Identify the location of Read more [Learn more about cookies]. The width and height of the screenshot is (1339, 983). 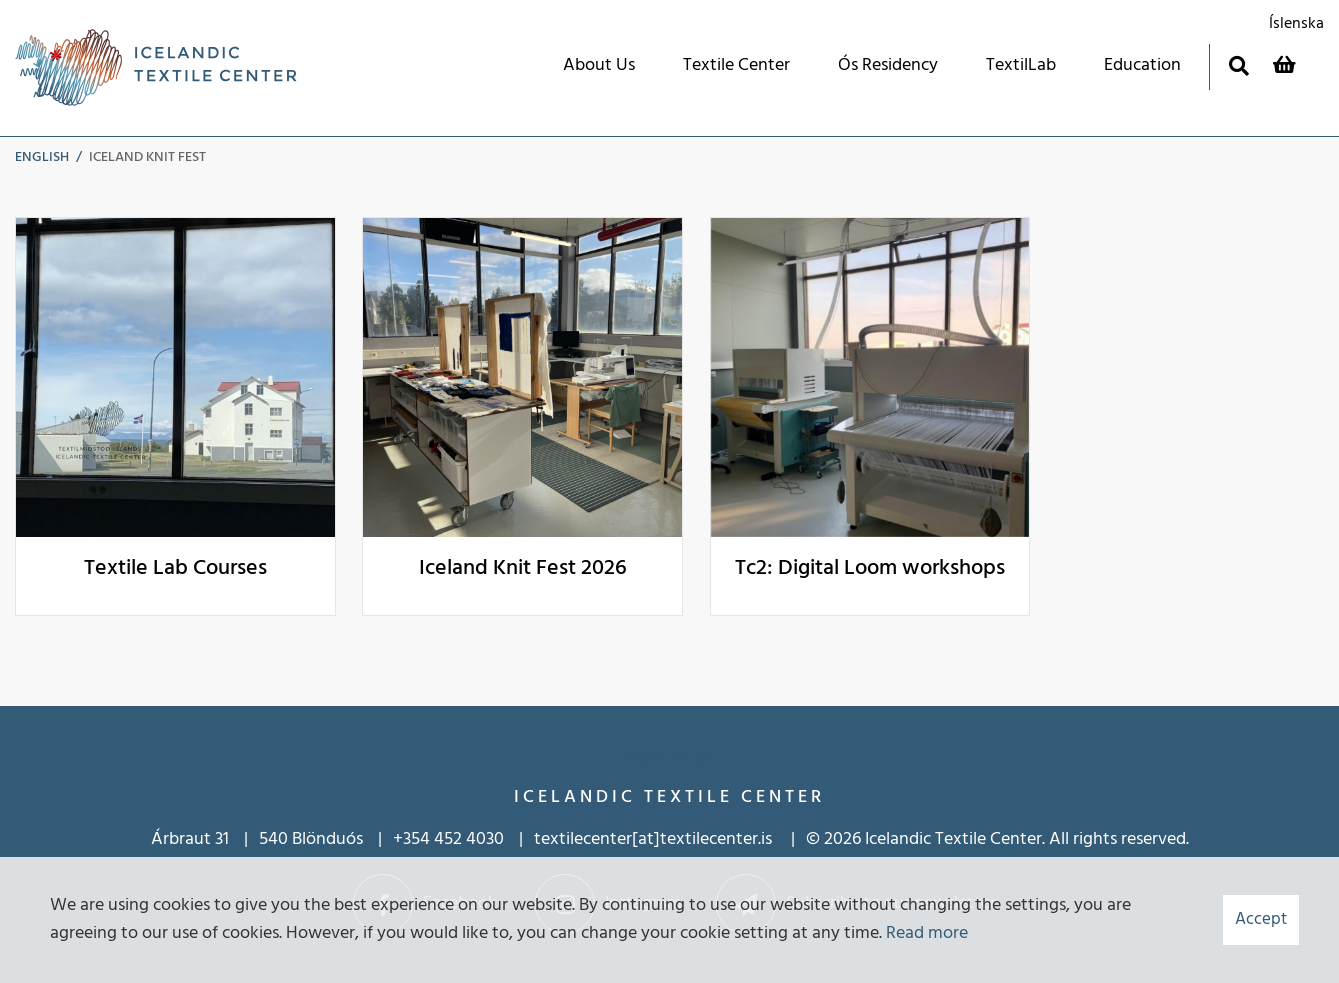
(927, 933).